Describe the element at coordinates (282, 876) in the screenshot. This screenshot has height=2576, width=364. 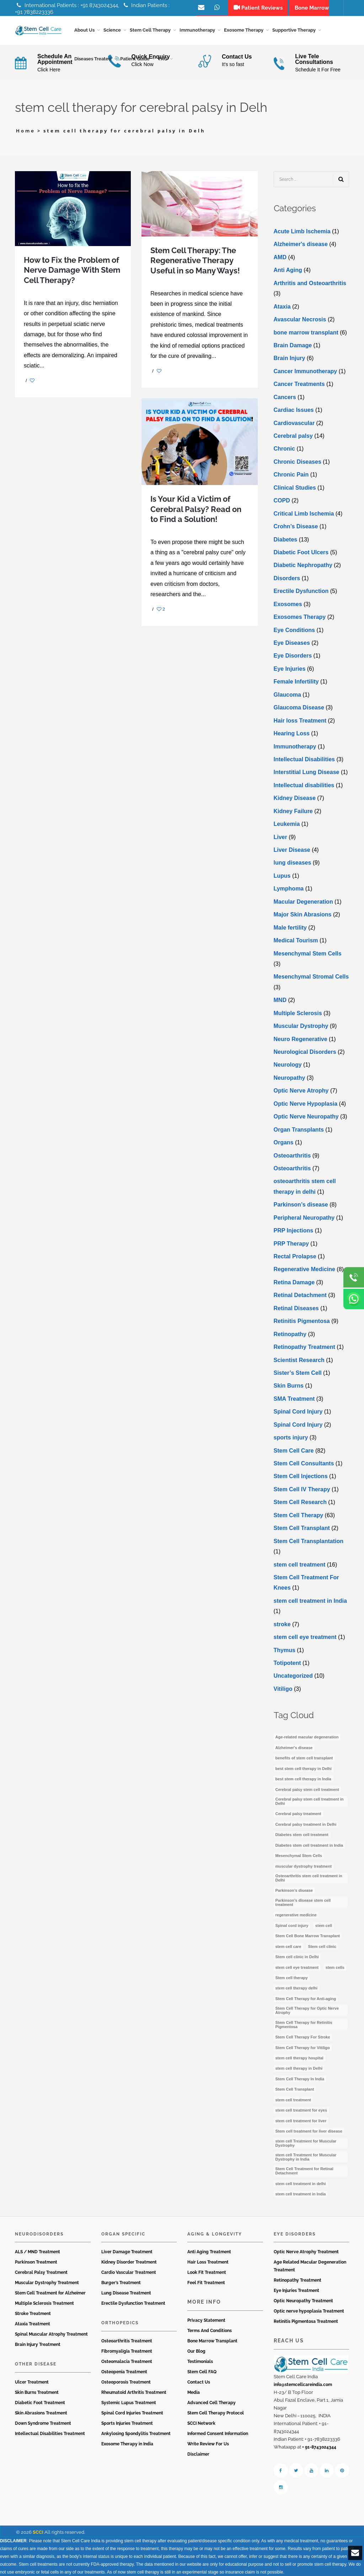
I see `Lupus` at that location.